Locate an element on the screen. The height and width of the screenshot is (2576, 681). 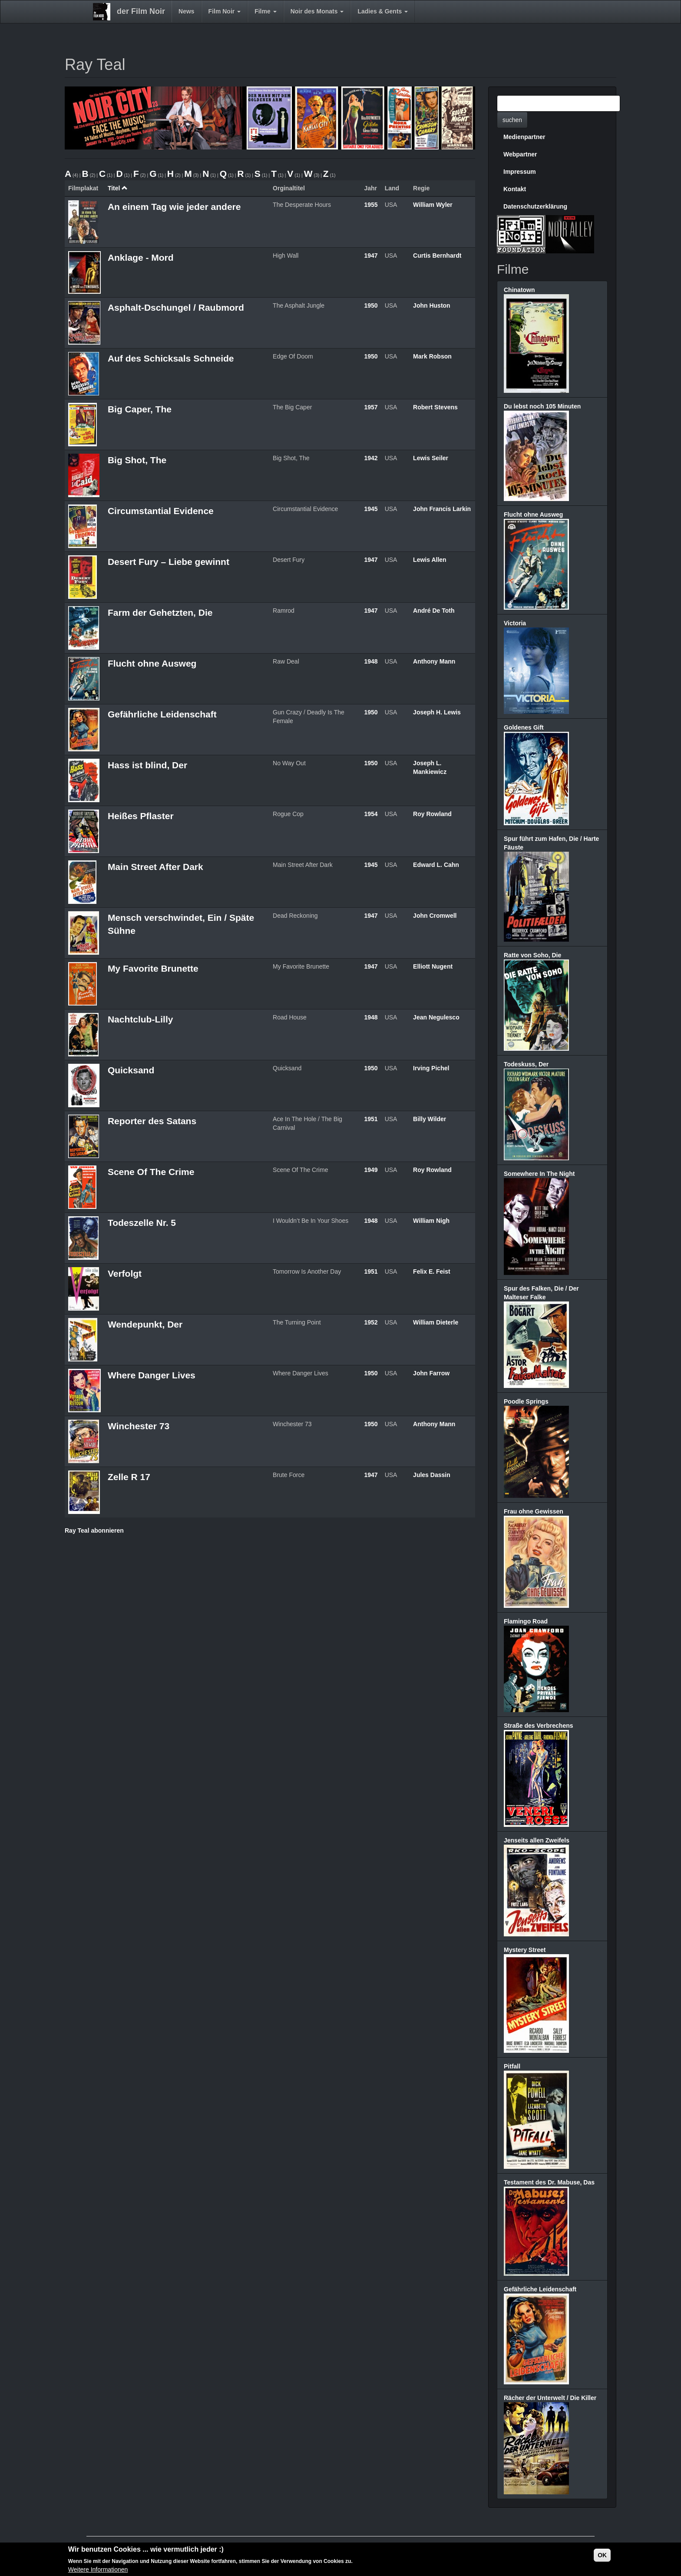
Rächer der Unterwelt / Die Killer is located at coordinates (550, 2397).